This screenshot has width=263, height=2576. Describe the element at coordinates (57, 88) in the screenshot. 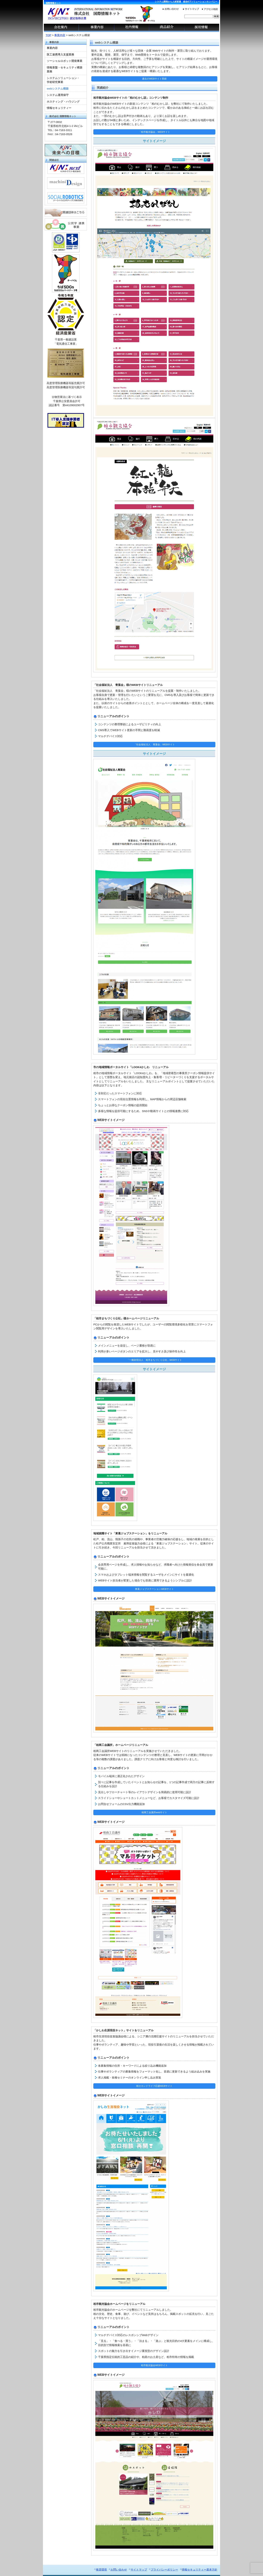

I see `webシステム構築` at that location.